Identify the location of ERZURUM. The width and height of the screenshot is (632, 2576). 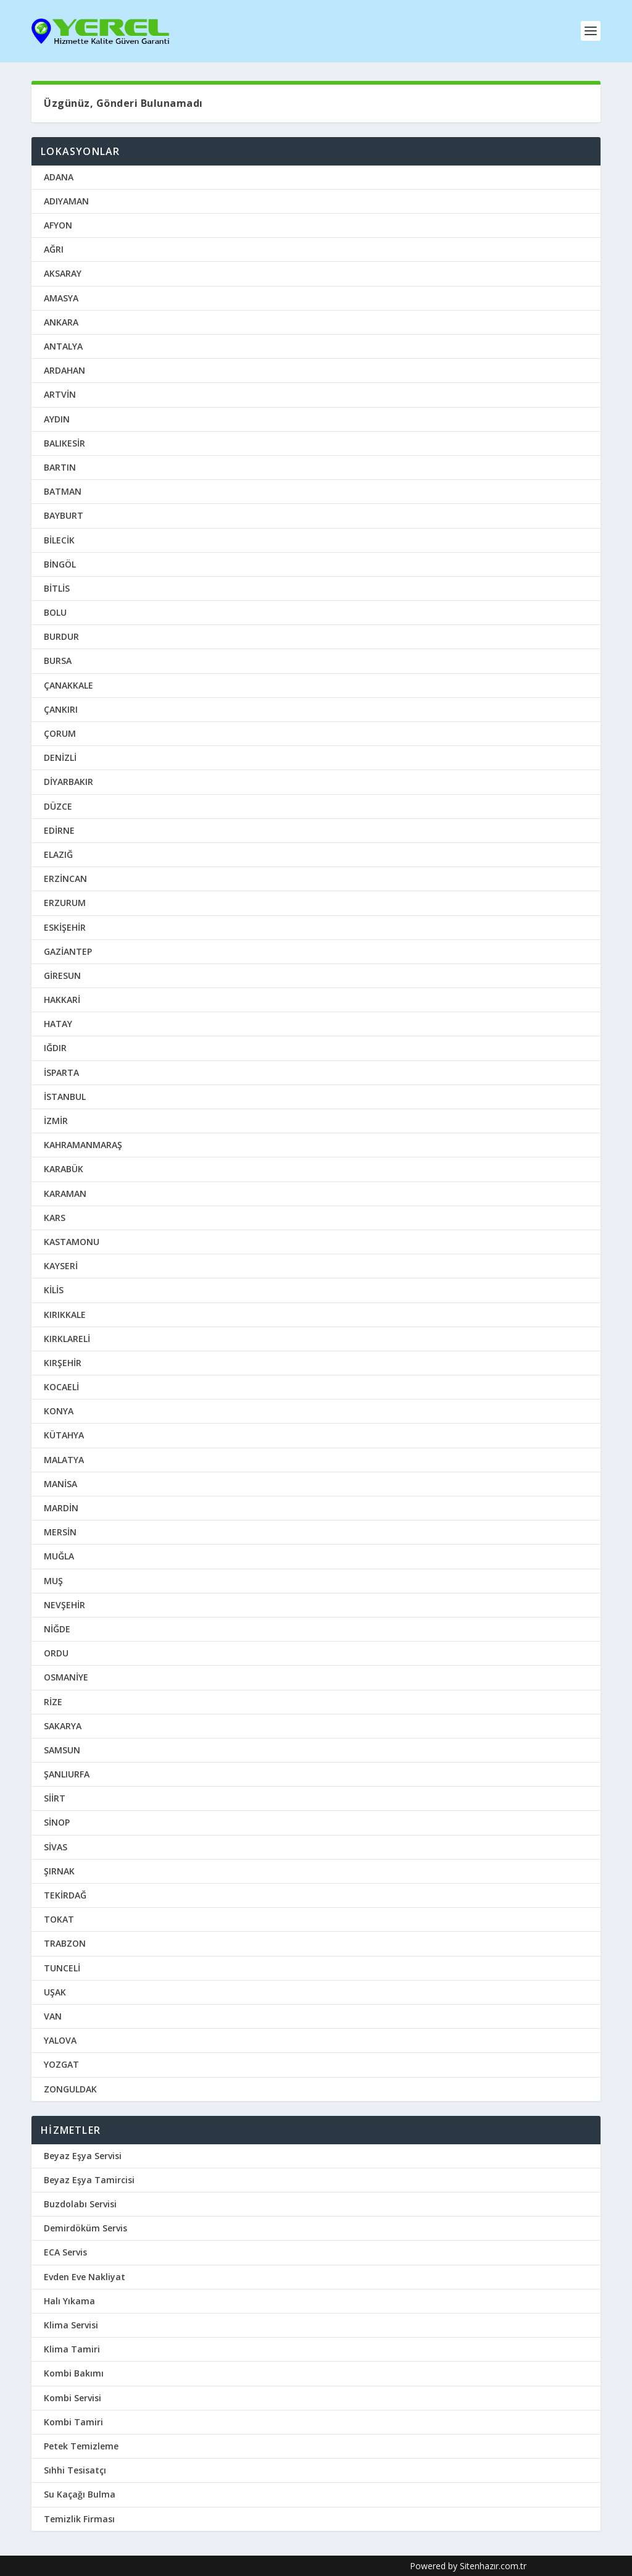
(65, 902).